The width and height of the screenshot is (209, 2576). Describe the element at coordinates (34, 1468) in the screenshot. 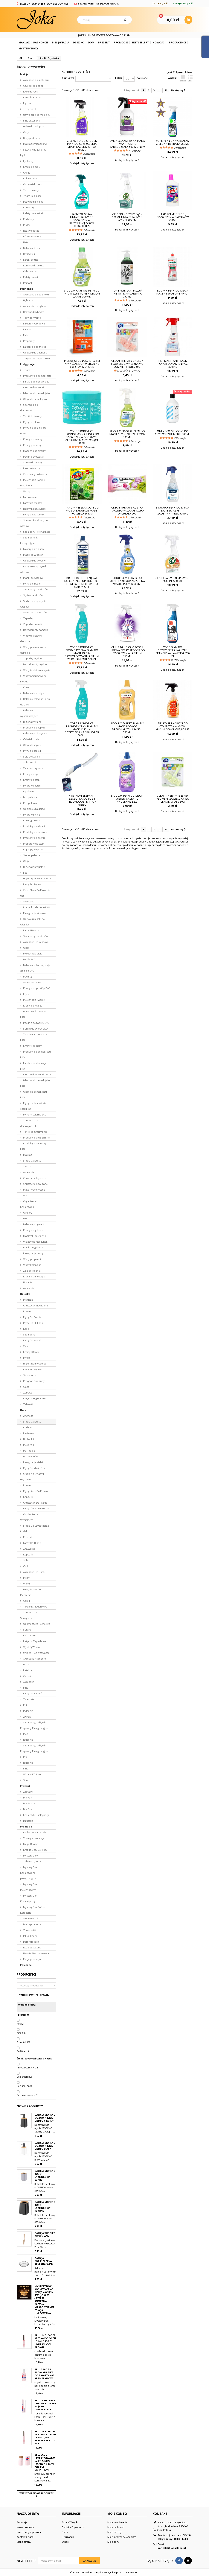

I see `Płyny Do Mycia Szyb` at that location.